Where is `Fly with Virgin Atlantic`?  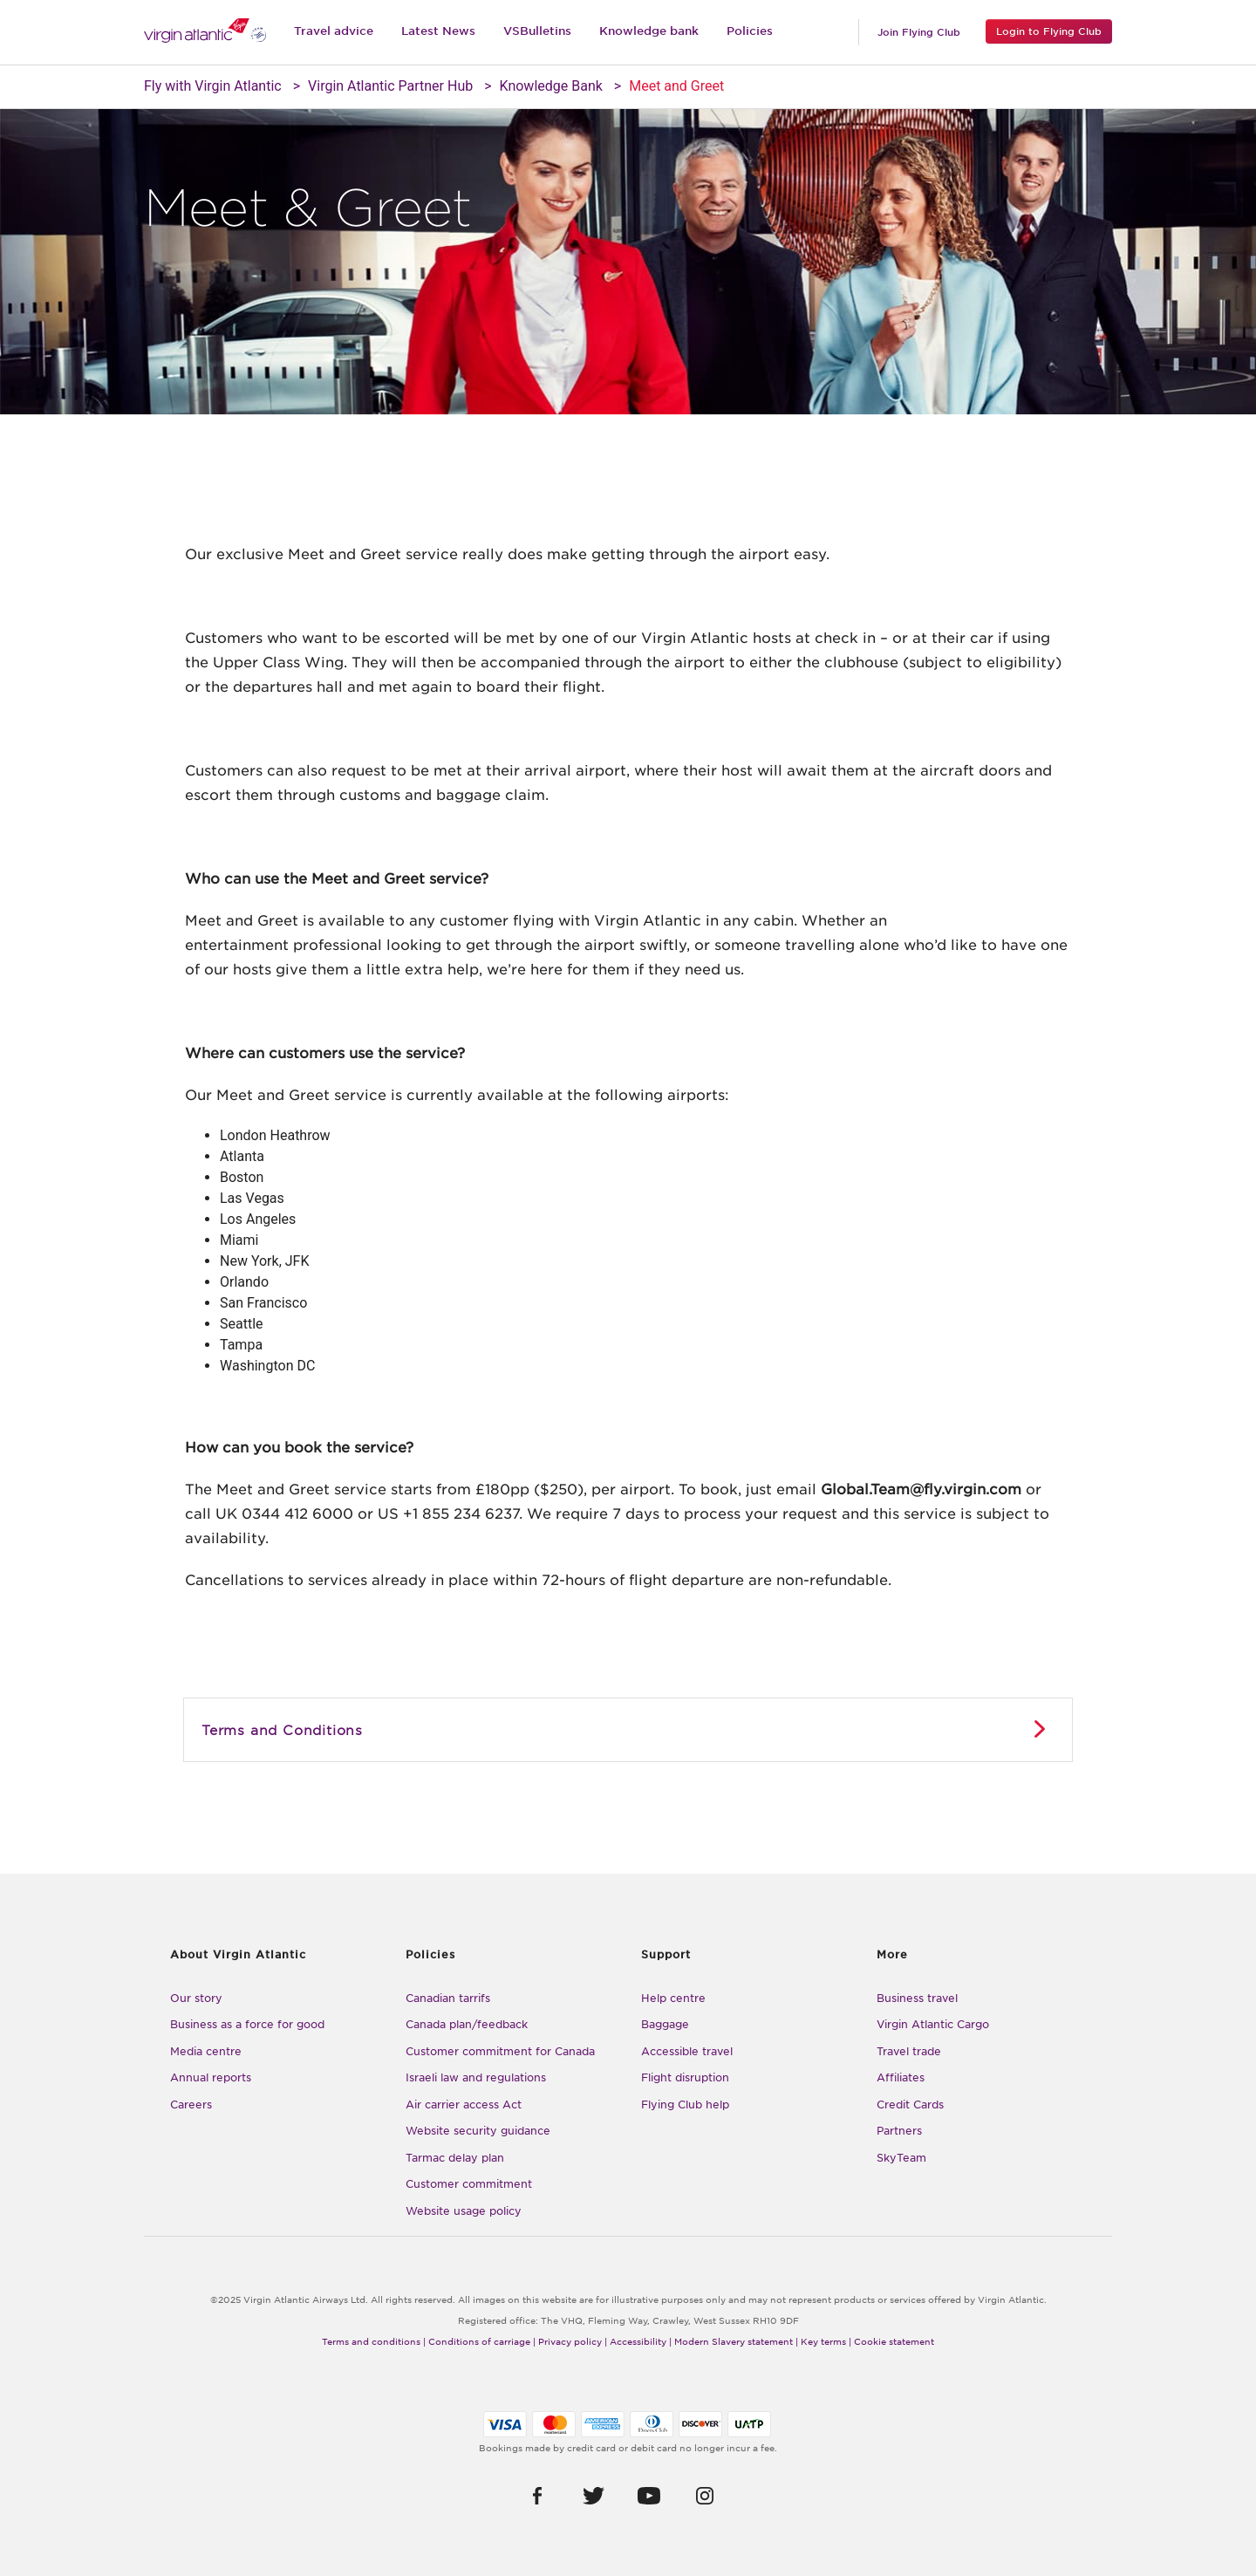 Fly with Virgin Atlantic is located at coordinates (213, 86).